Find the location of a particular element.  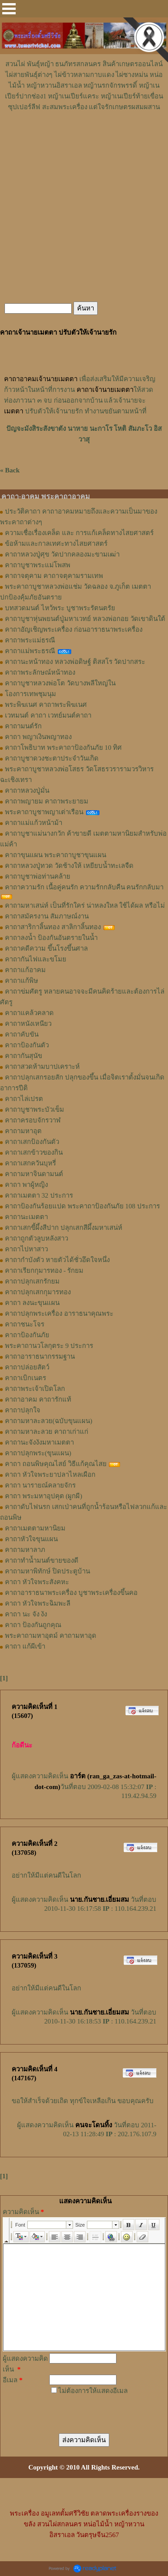

คาถากันไฟและขโมย is located at coordinates (35, 959).